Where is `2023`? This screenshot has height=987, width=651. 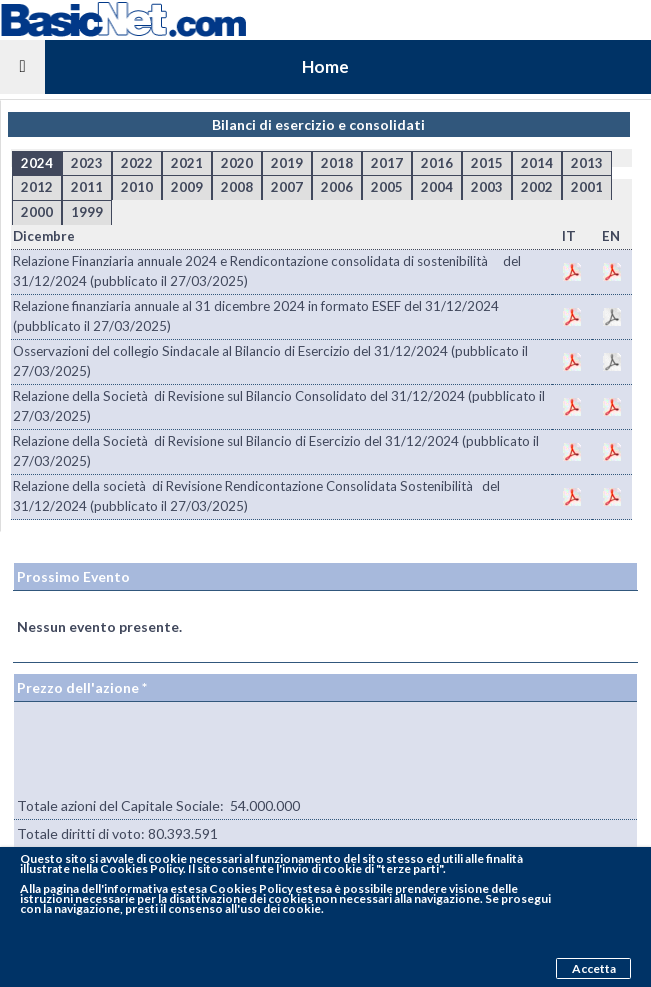 2023 is located at coordinates (87, 163).